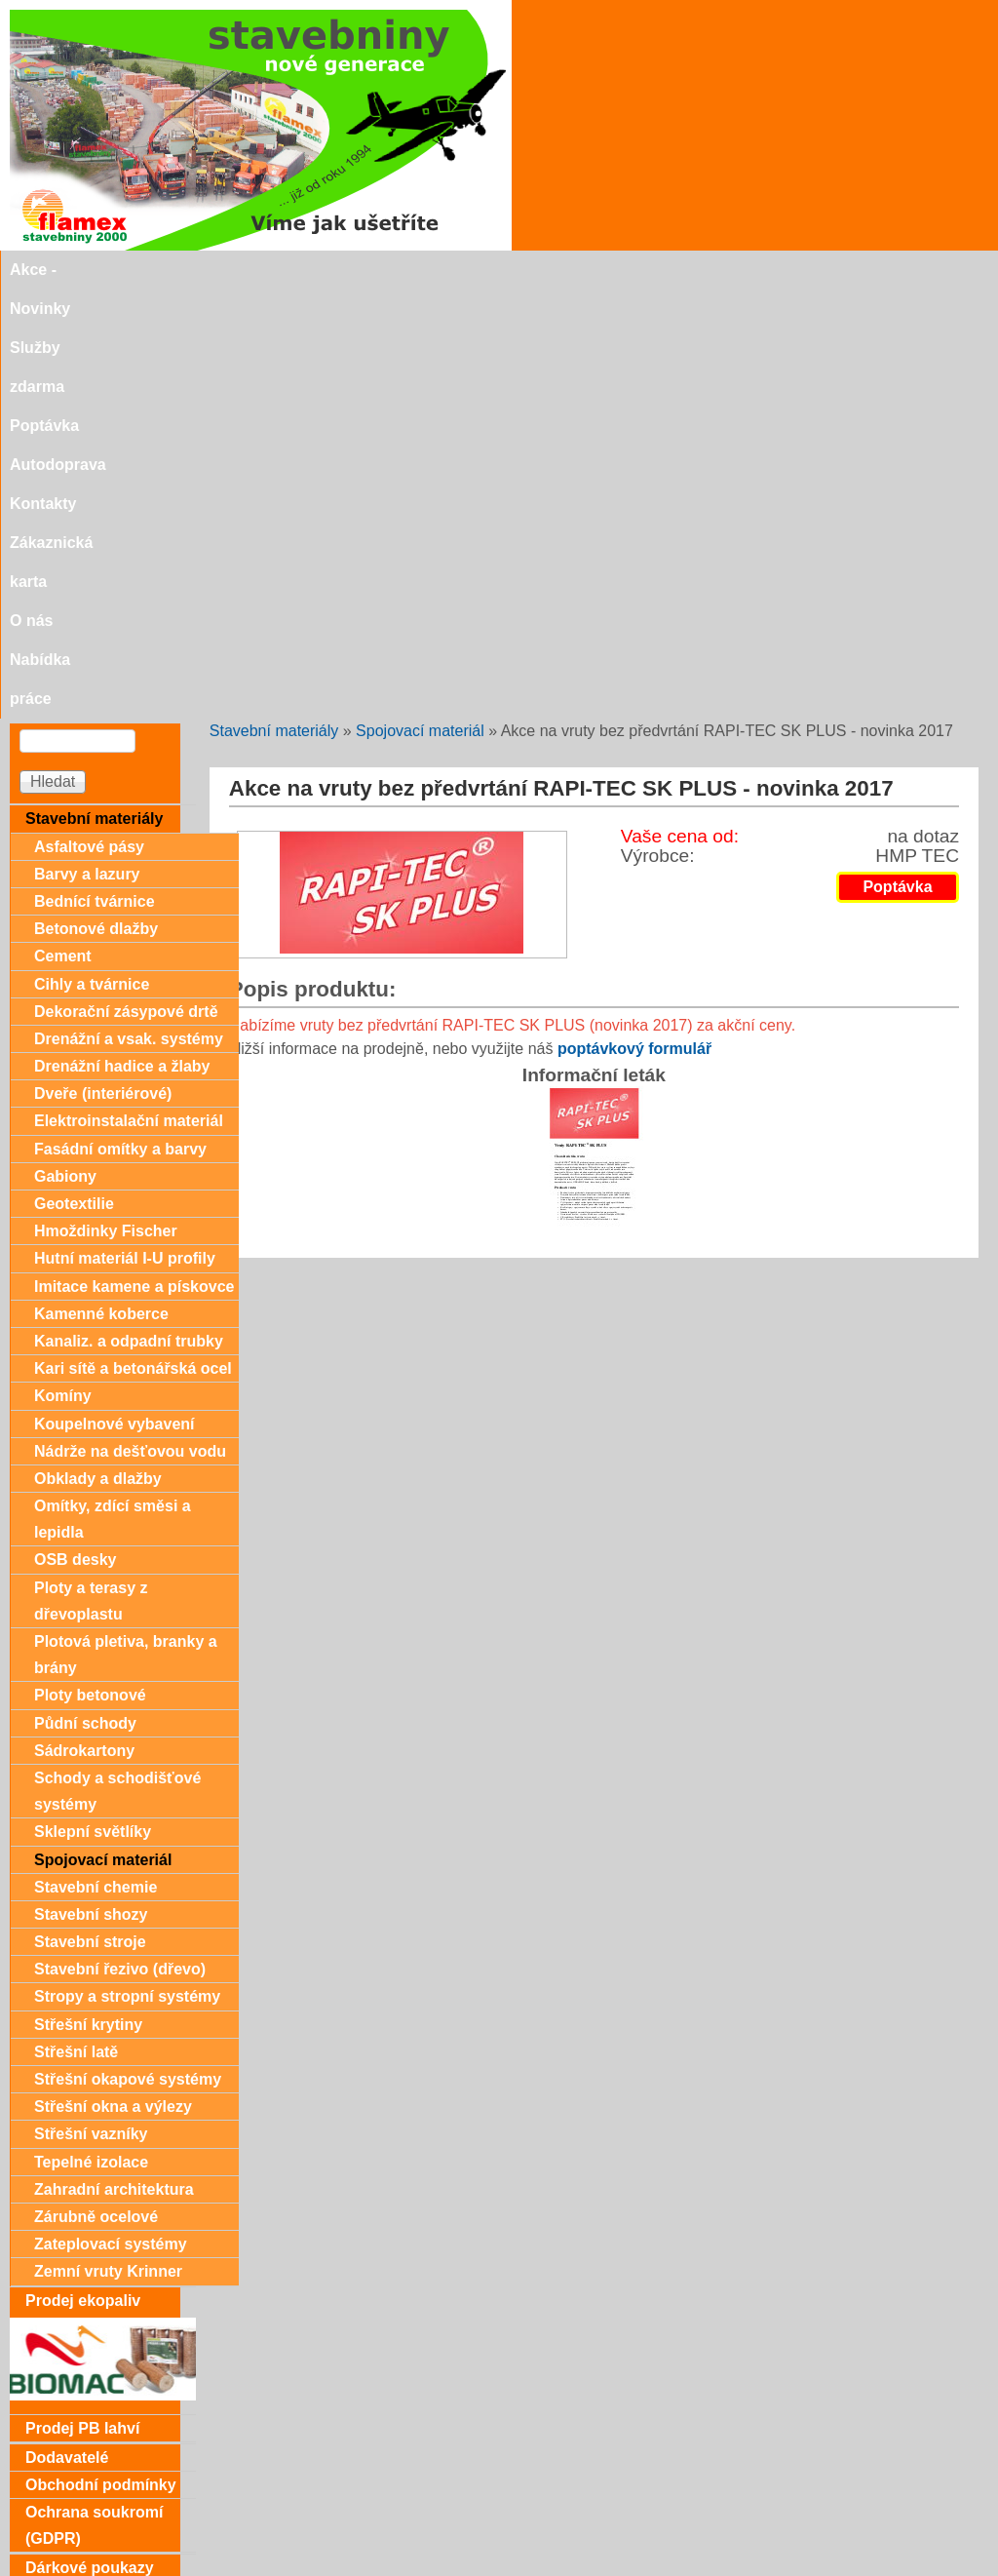 This screenshot has height=2576, width=998. Describe the element at coordinates (783, 269) in the screenshot. I see `O nás` at that location.